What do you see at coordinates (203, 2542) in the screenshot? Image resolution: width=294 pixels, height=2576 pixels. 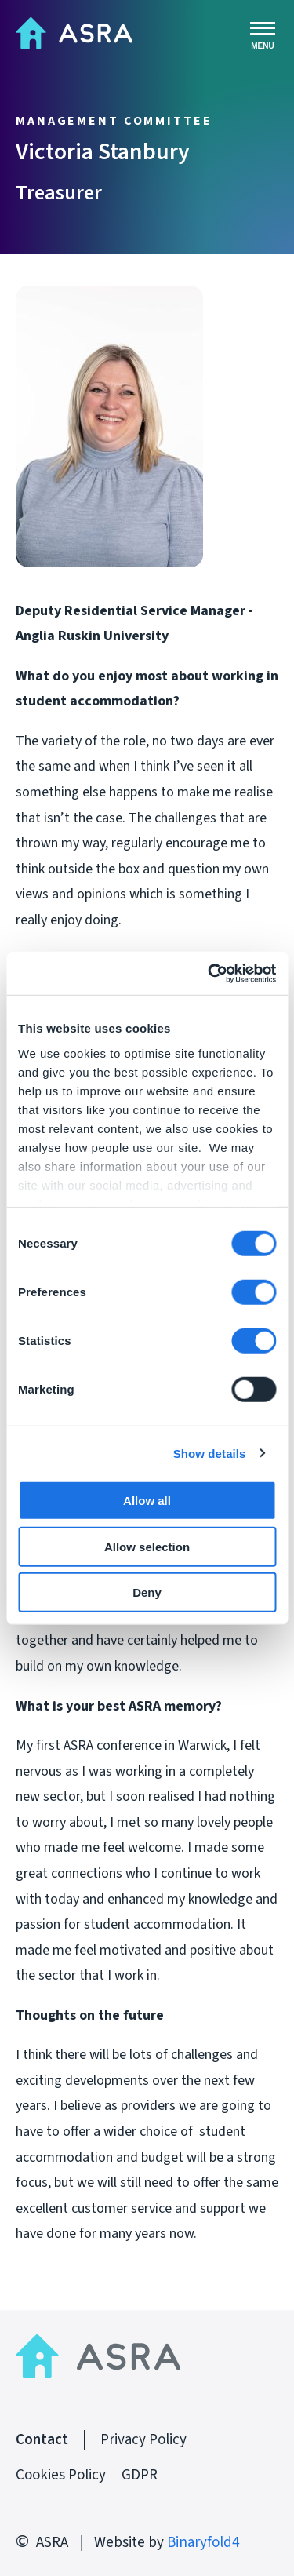 I see `Binaryfold4` at bounding box center [203, 2542].